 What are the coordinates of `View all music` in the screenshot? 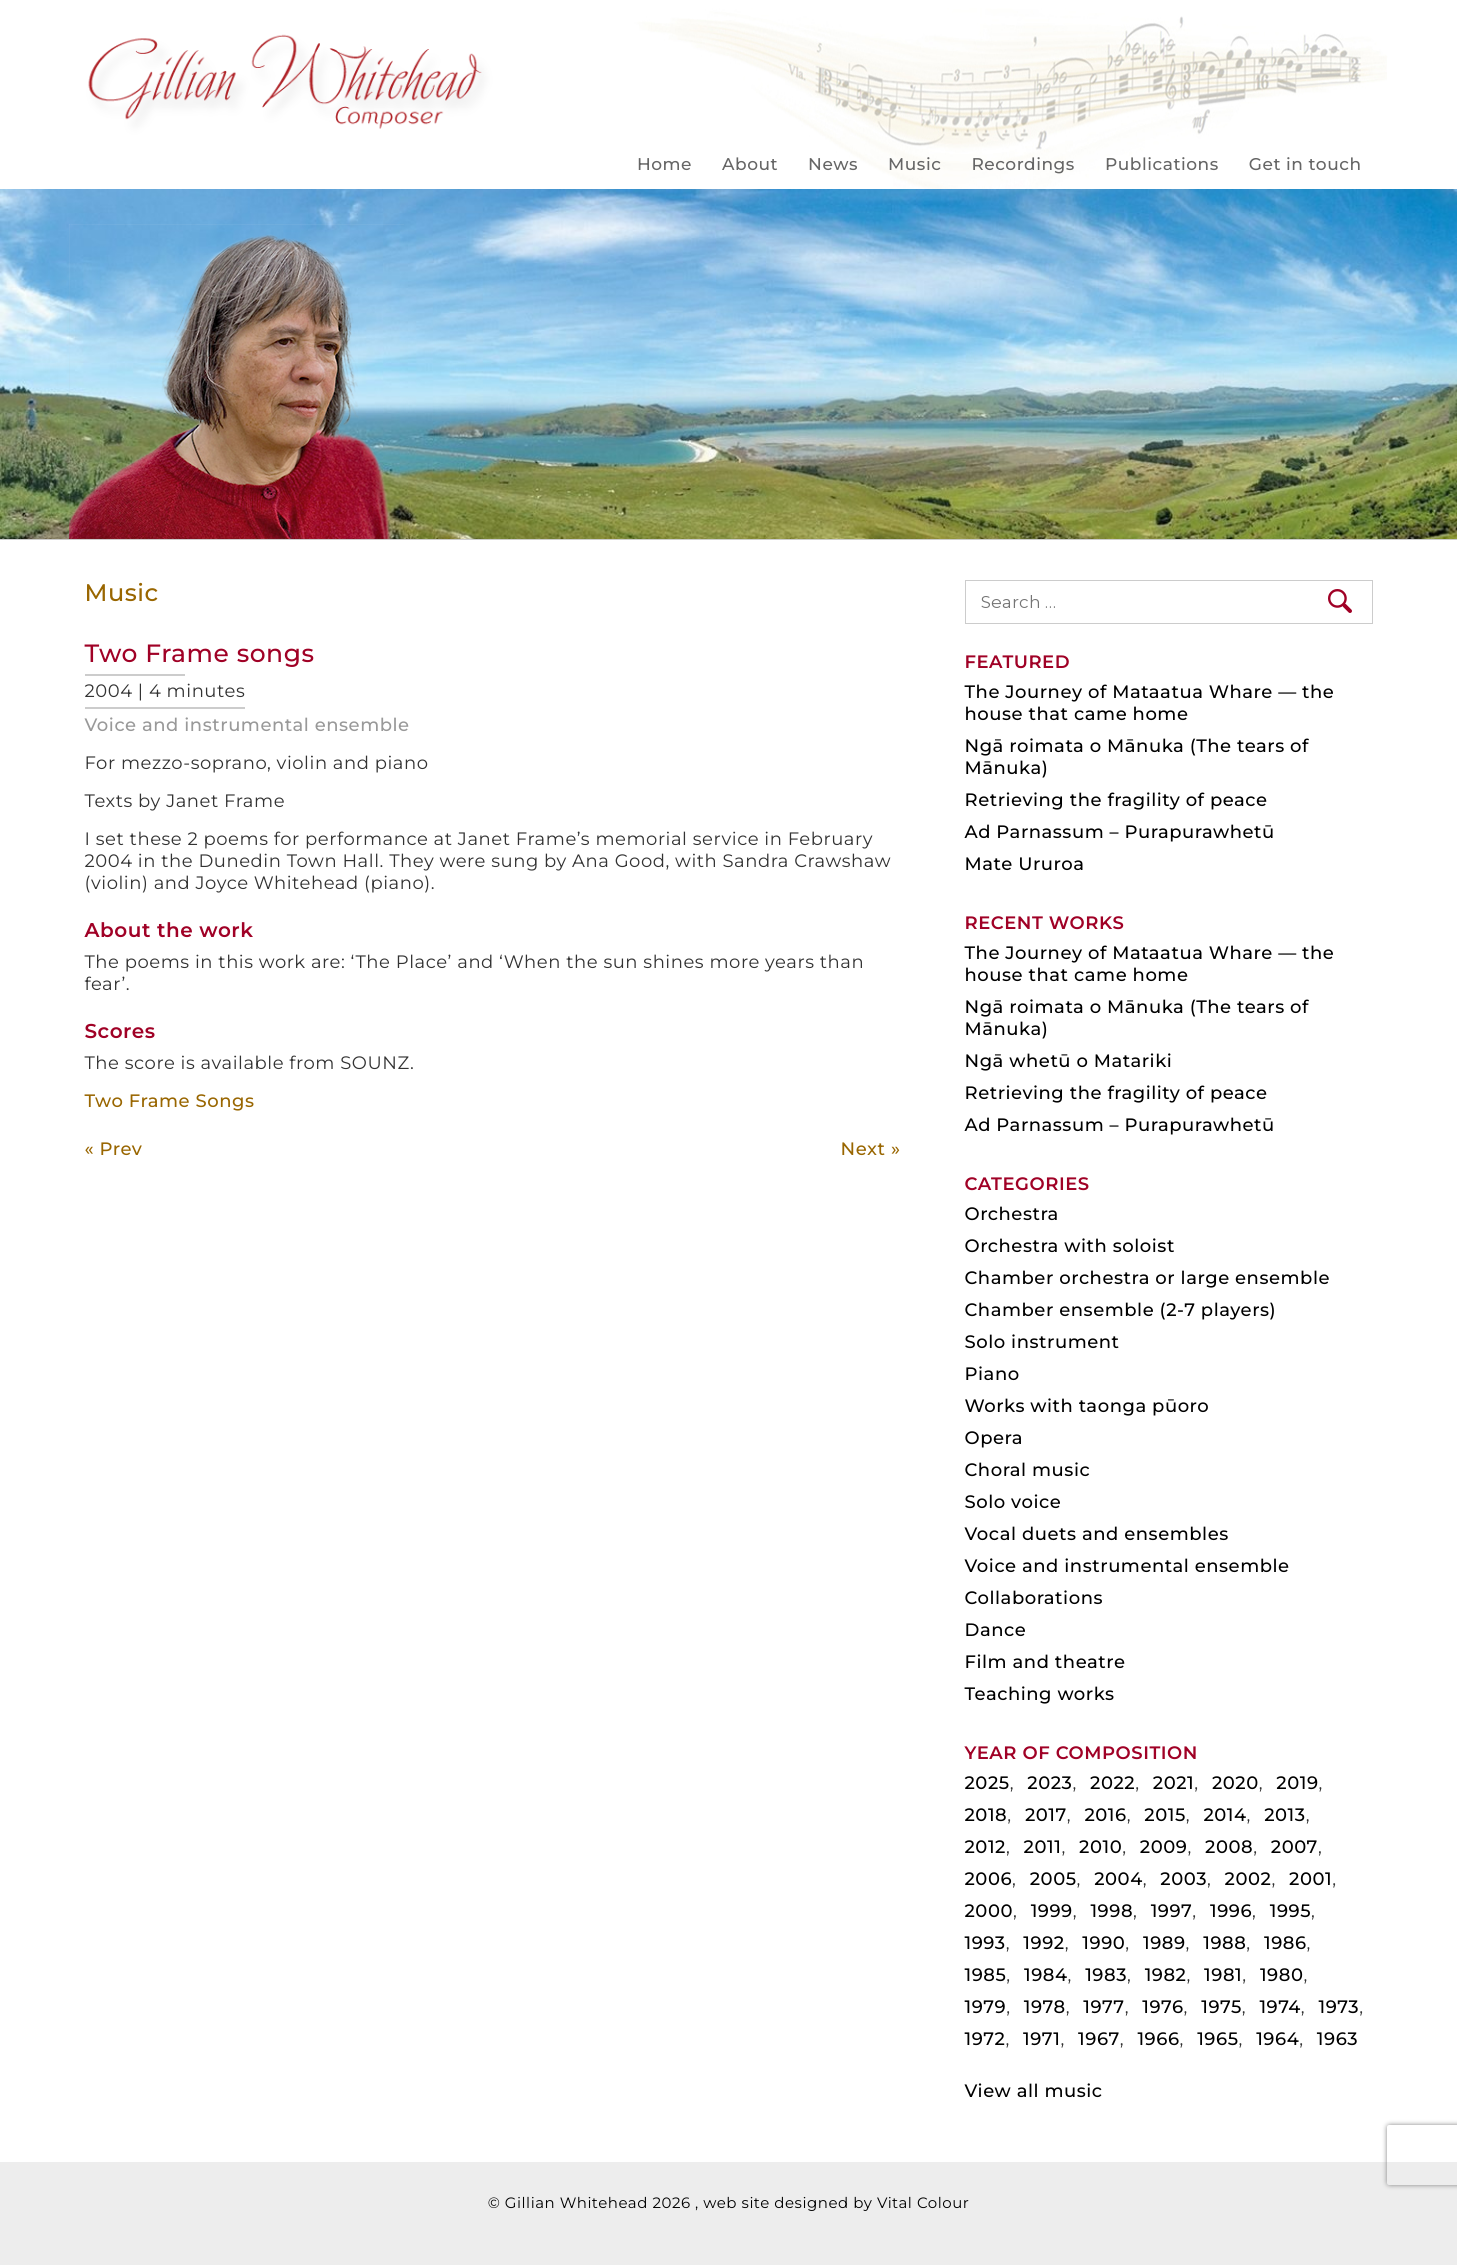 It's located at (1034, 2091).